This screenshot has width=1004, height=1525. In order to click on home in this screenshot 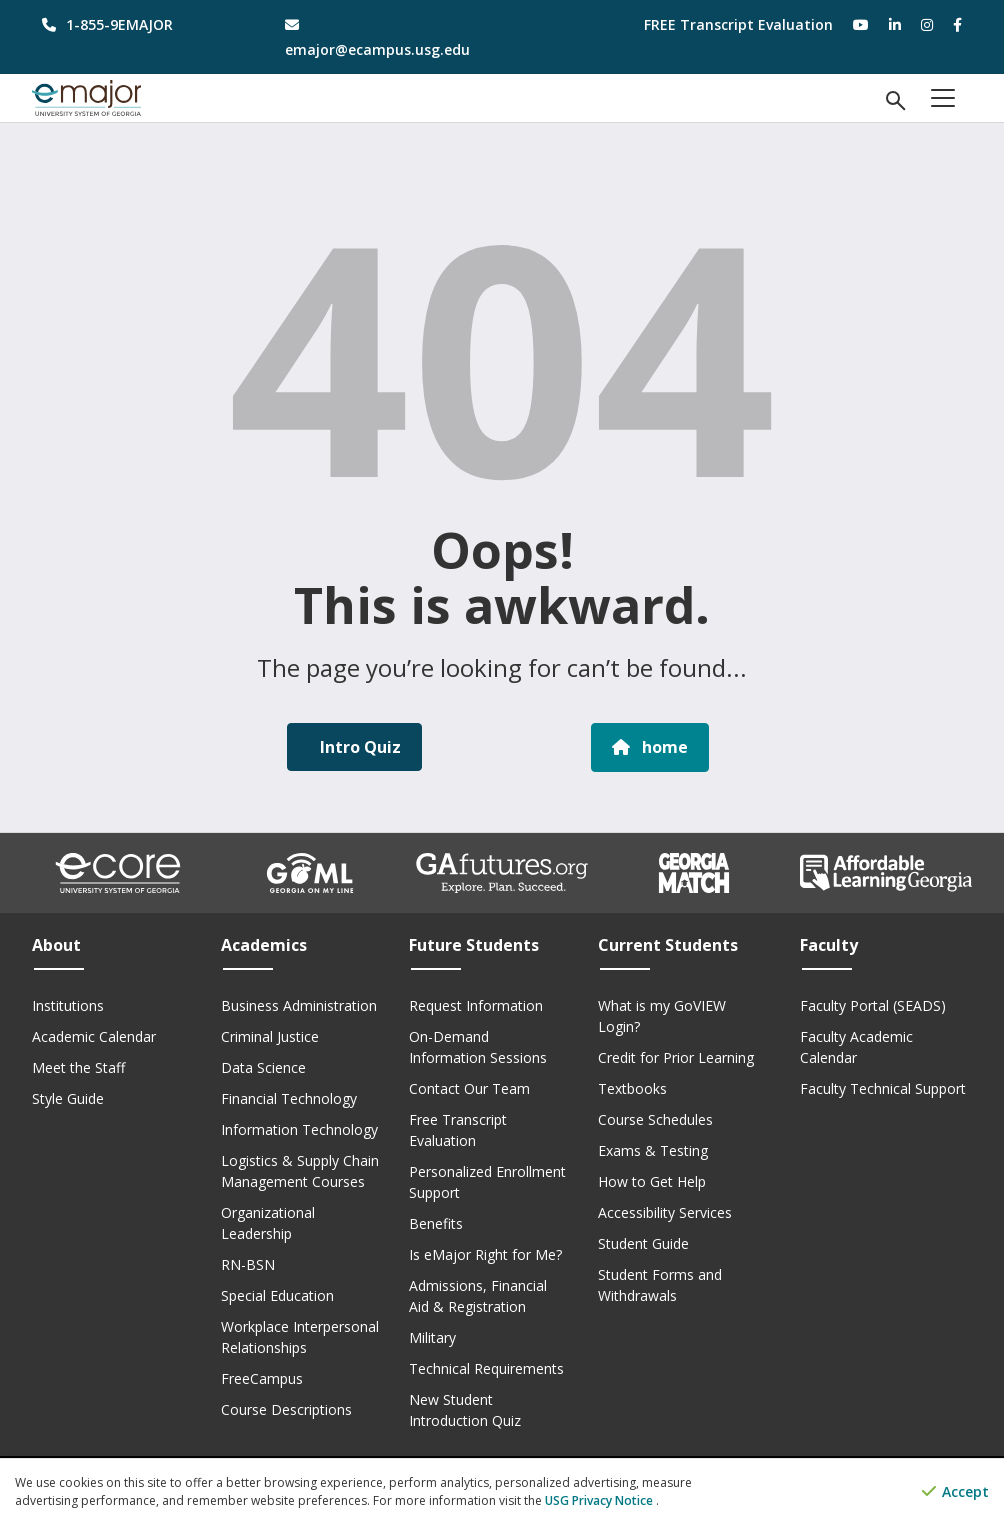, I will do `click(650, 747)`.